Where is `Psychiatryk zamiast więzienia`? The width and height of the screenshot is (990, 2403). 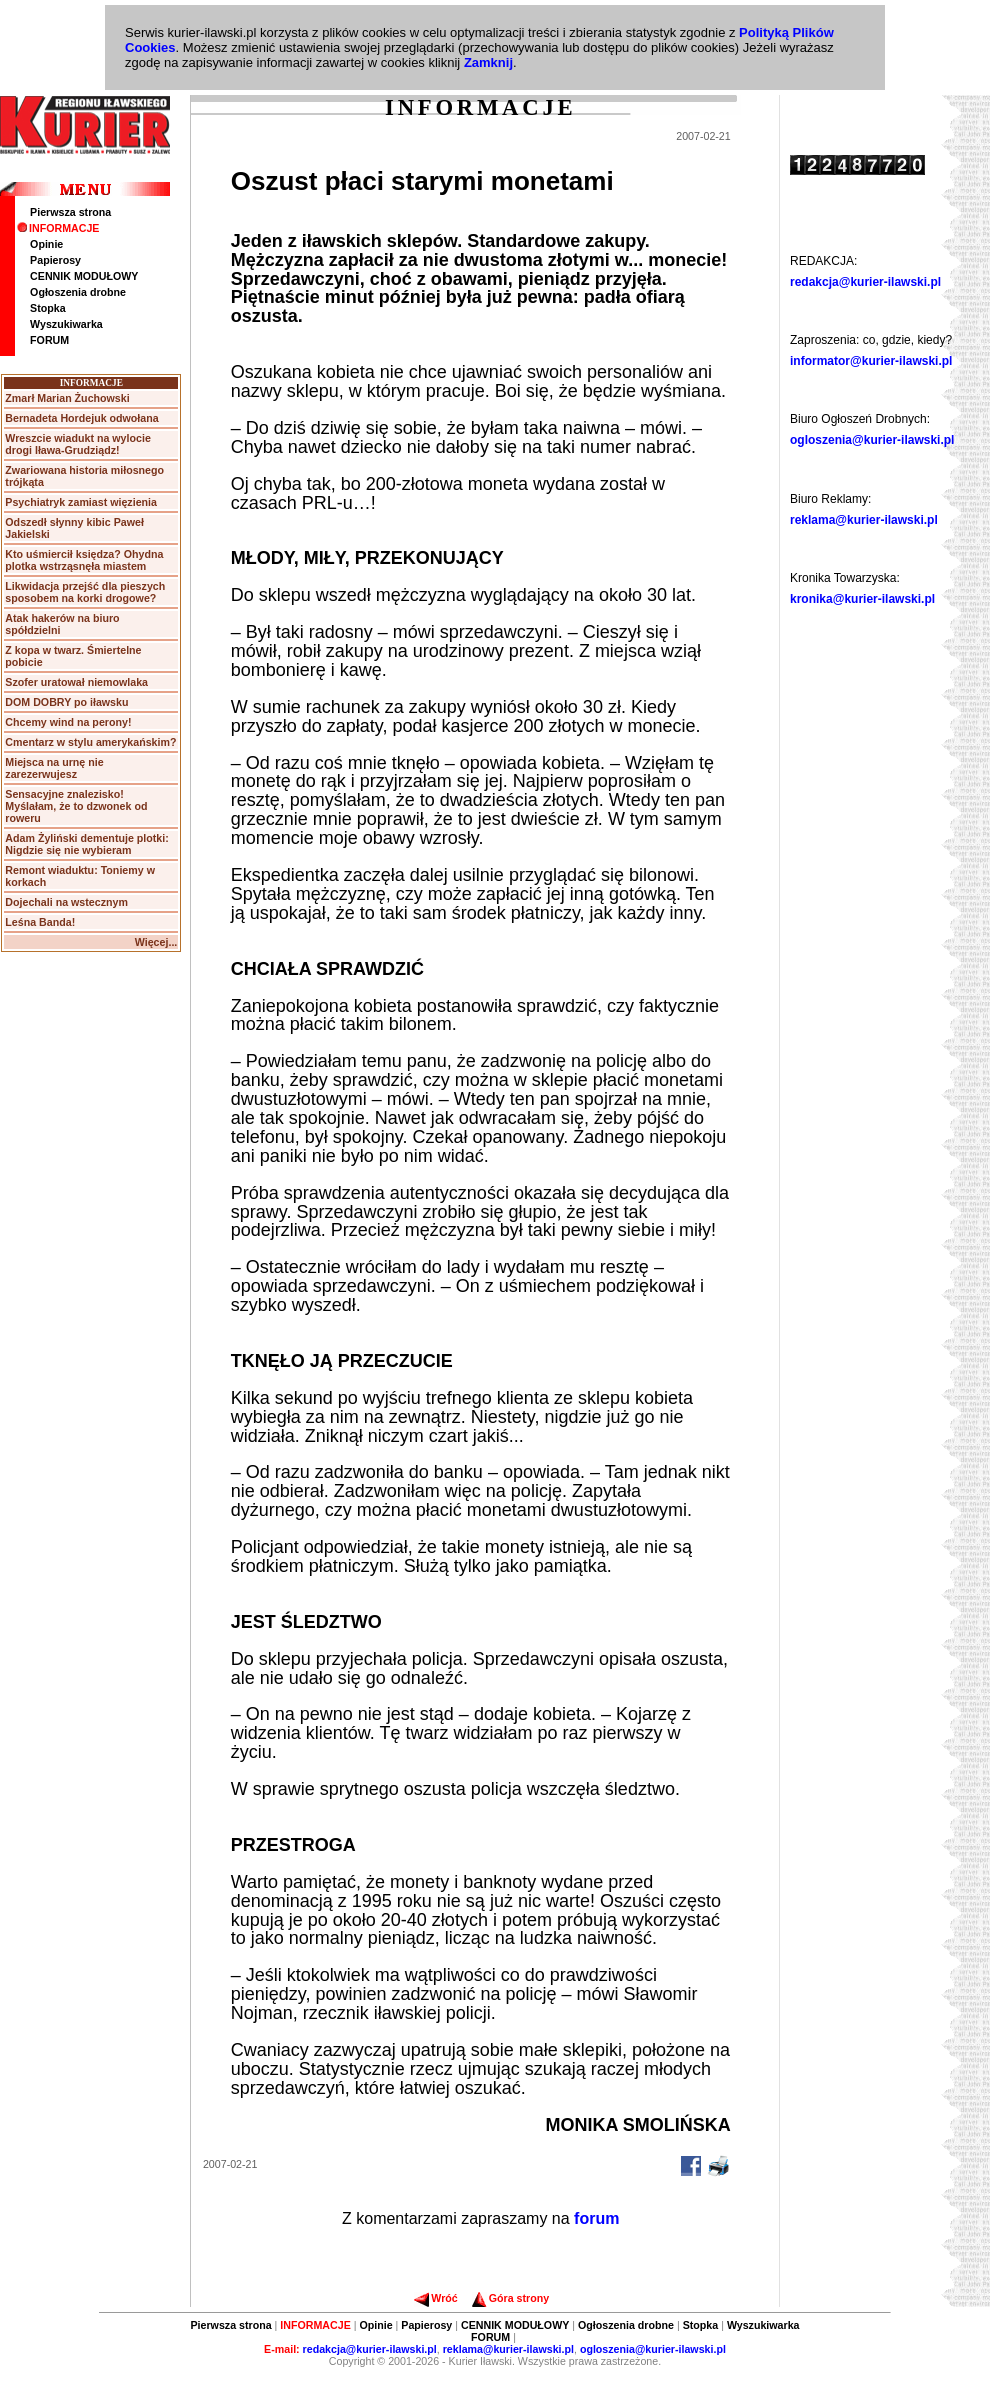
Psychiatryk zamiast więzienia is located at coordinates (81, 502).